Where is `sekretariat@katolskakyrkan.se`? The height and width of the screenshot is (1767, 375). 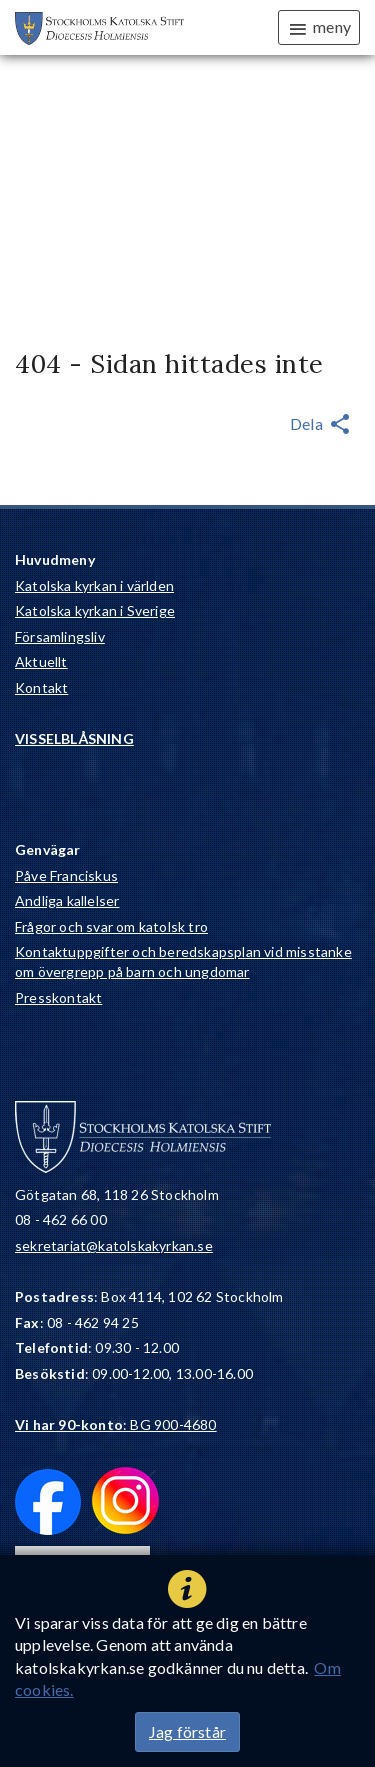
sekretariat@katolskakyrkan.se is located at coordinates (114, 1245).